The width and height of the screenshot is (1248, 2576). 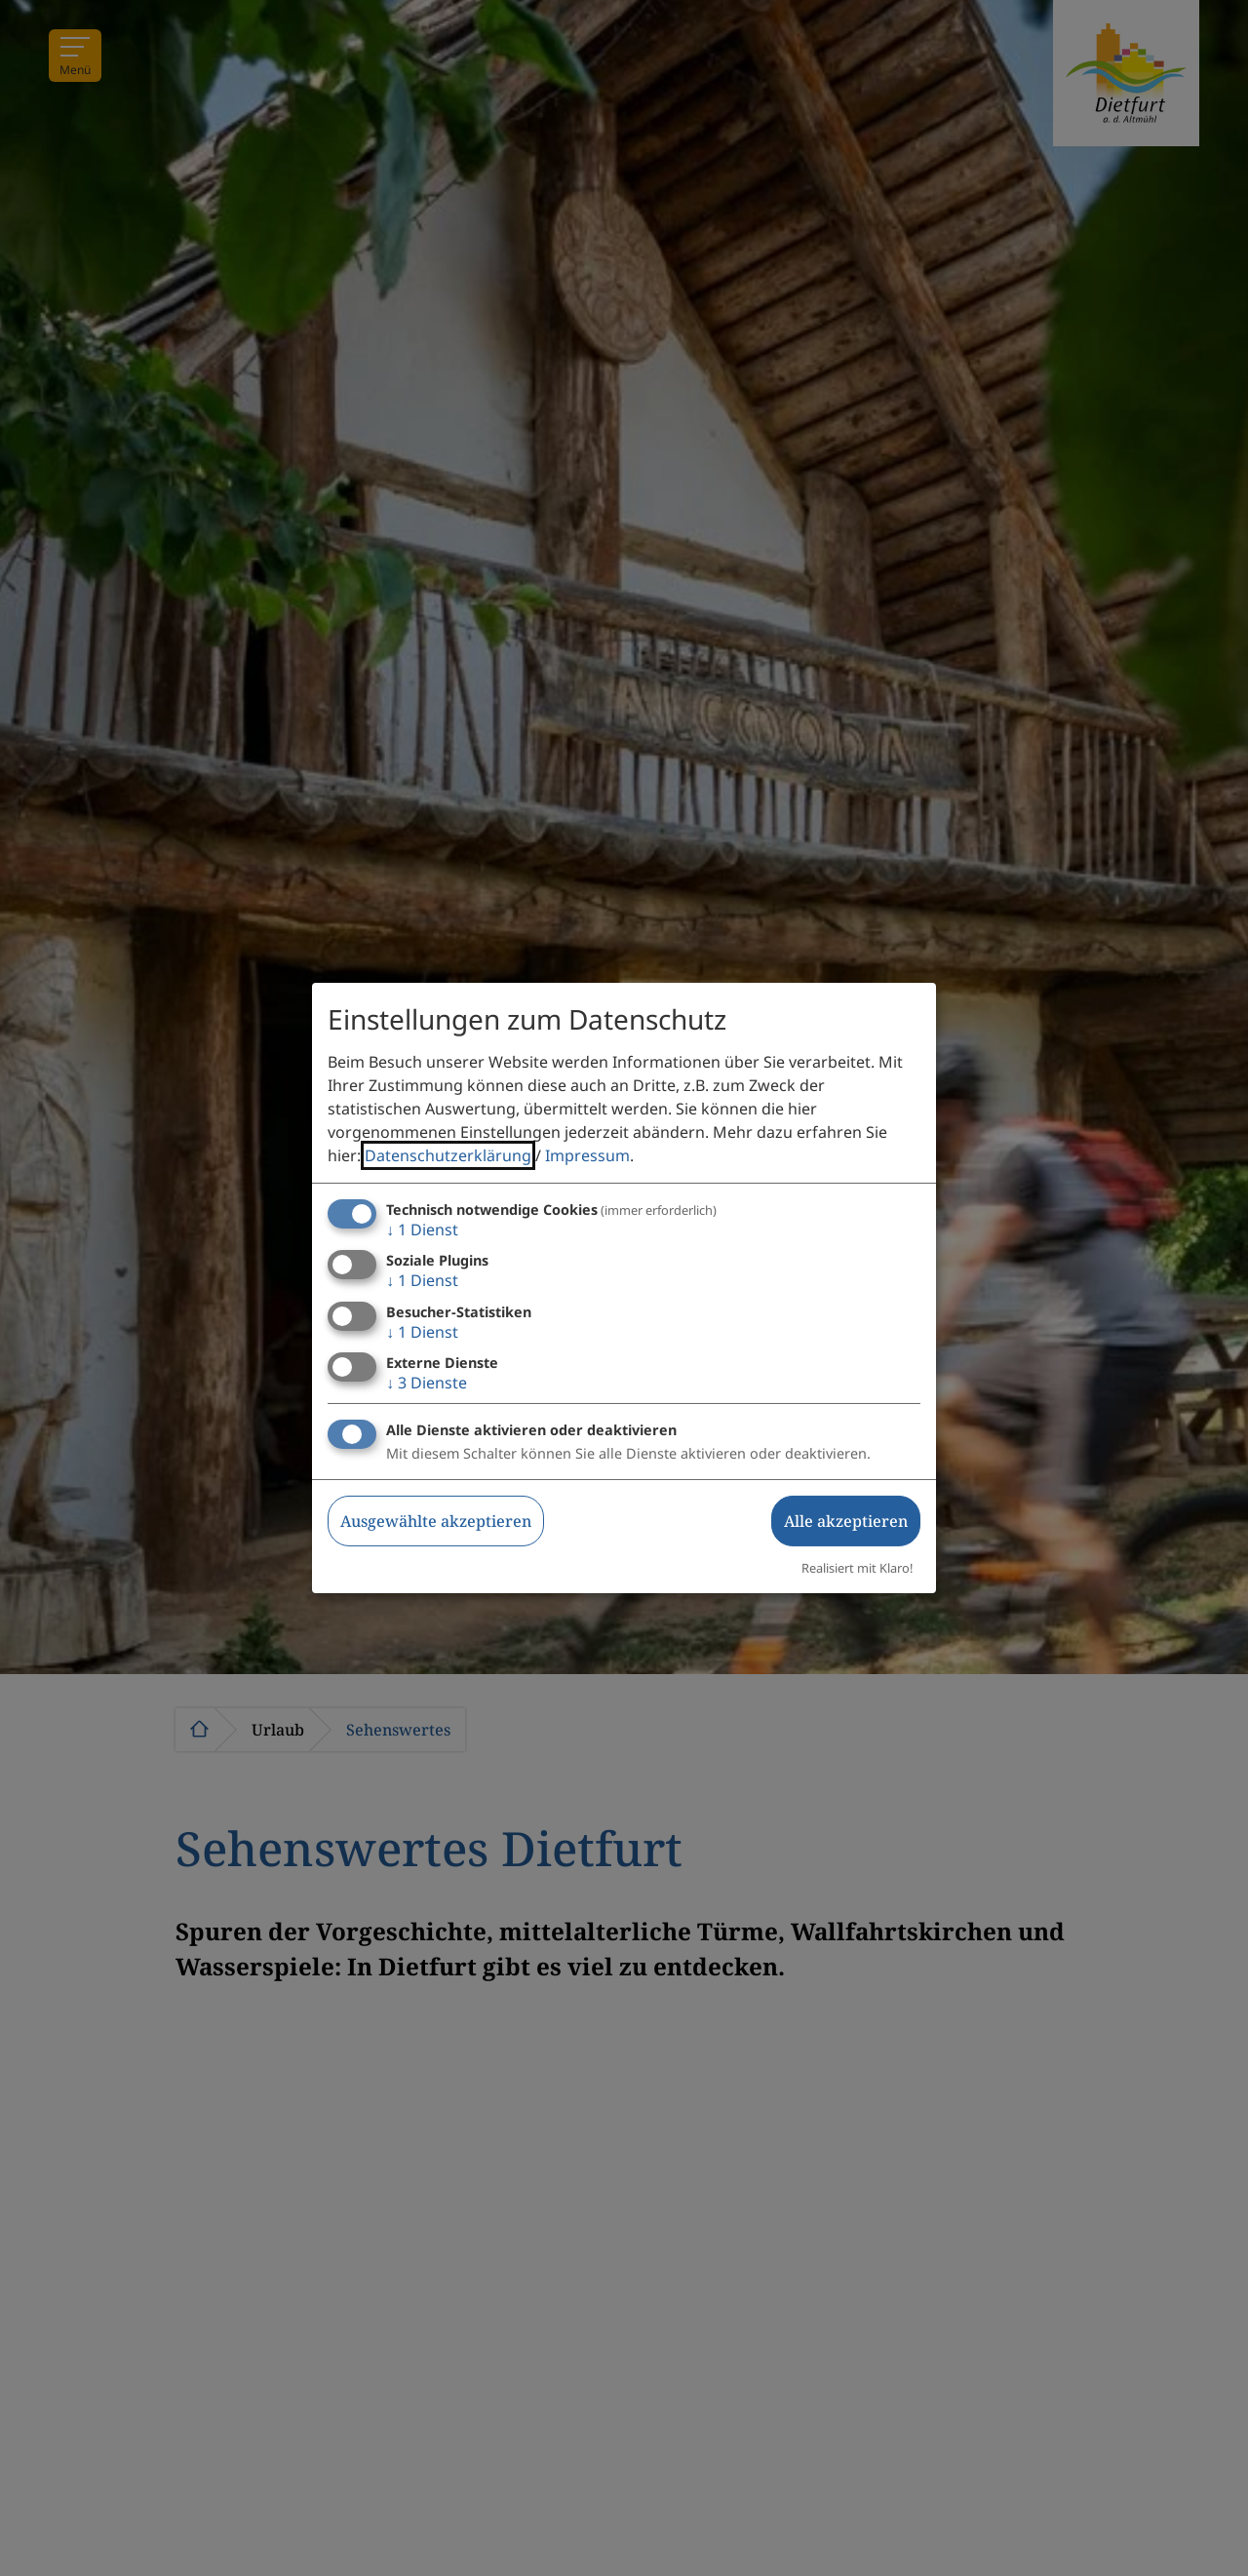 What do you see at coordinates (435, 1521) in the screenshot?
I see `Ausgewählte akzeptieren` at bounding box center [435, 1521].